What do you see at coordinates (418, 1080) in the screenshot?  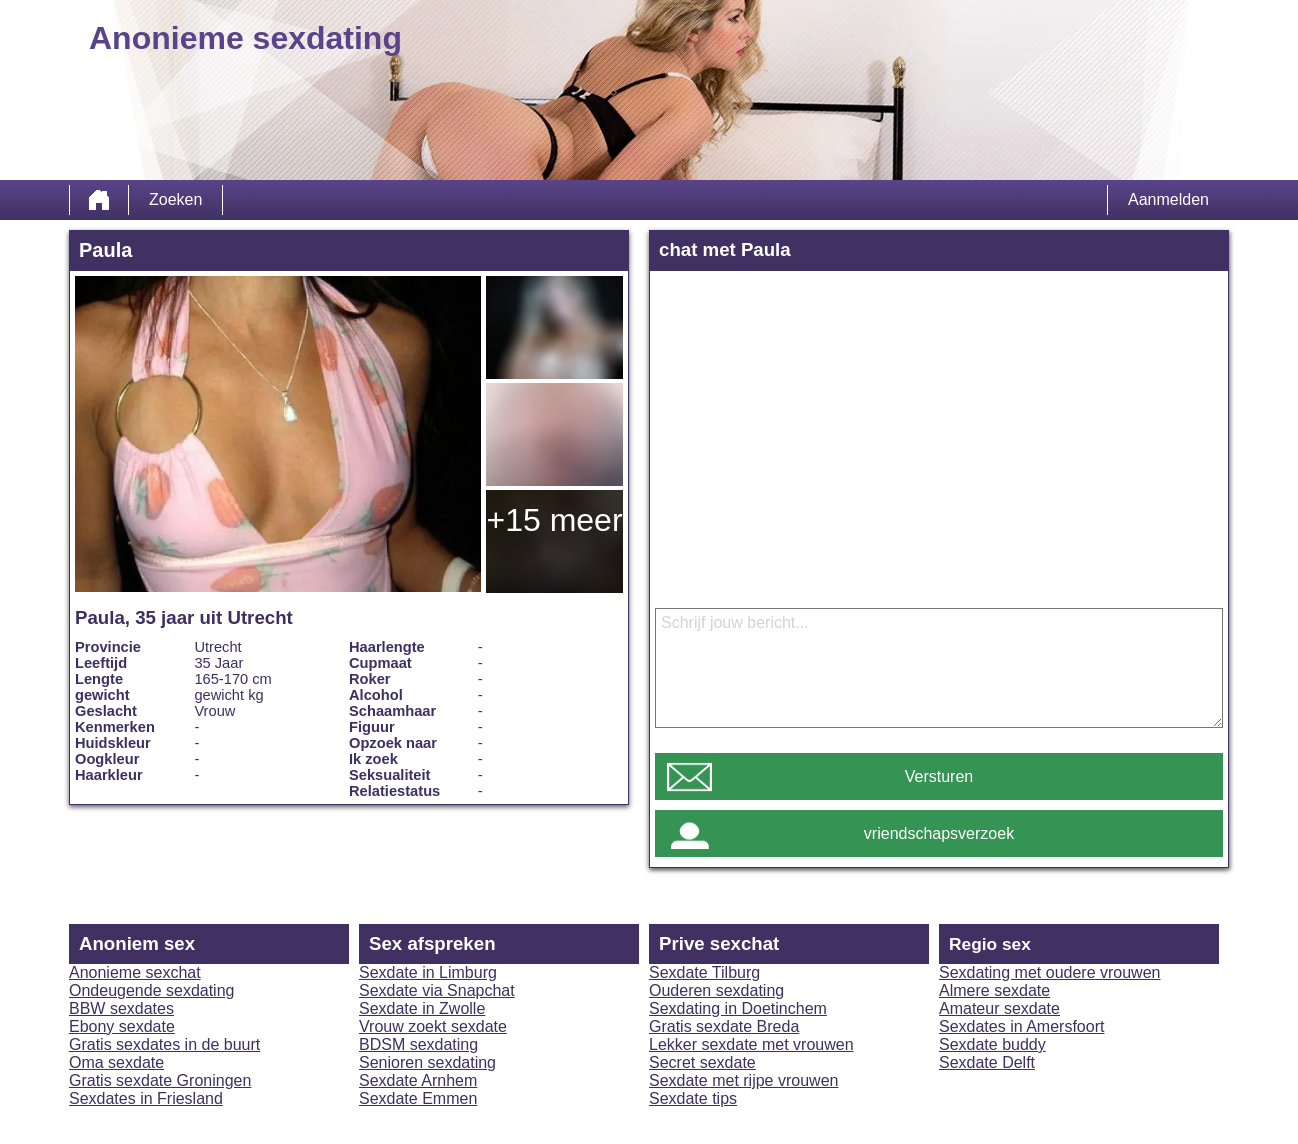 I see `Sexdate Arnhem` at bounding box center [418, 1080].